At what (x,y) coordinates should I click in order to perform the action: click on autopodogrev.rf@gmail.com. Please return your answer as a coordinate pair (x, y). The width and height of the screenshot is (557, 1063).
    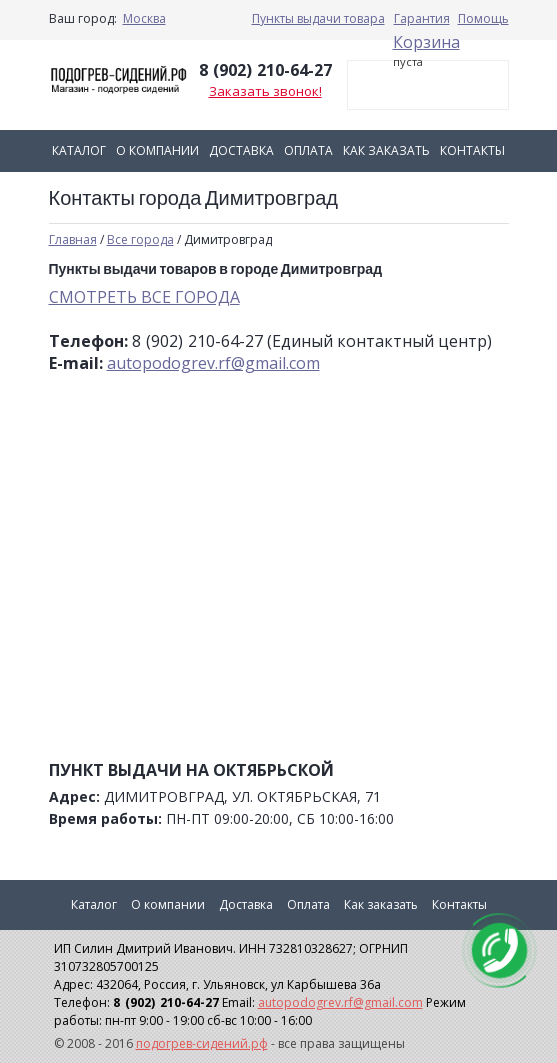
    Looking at the image, I should click on (213, 363).